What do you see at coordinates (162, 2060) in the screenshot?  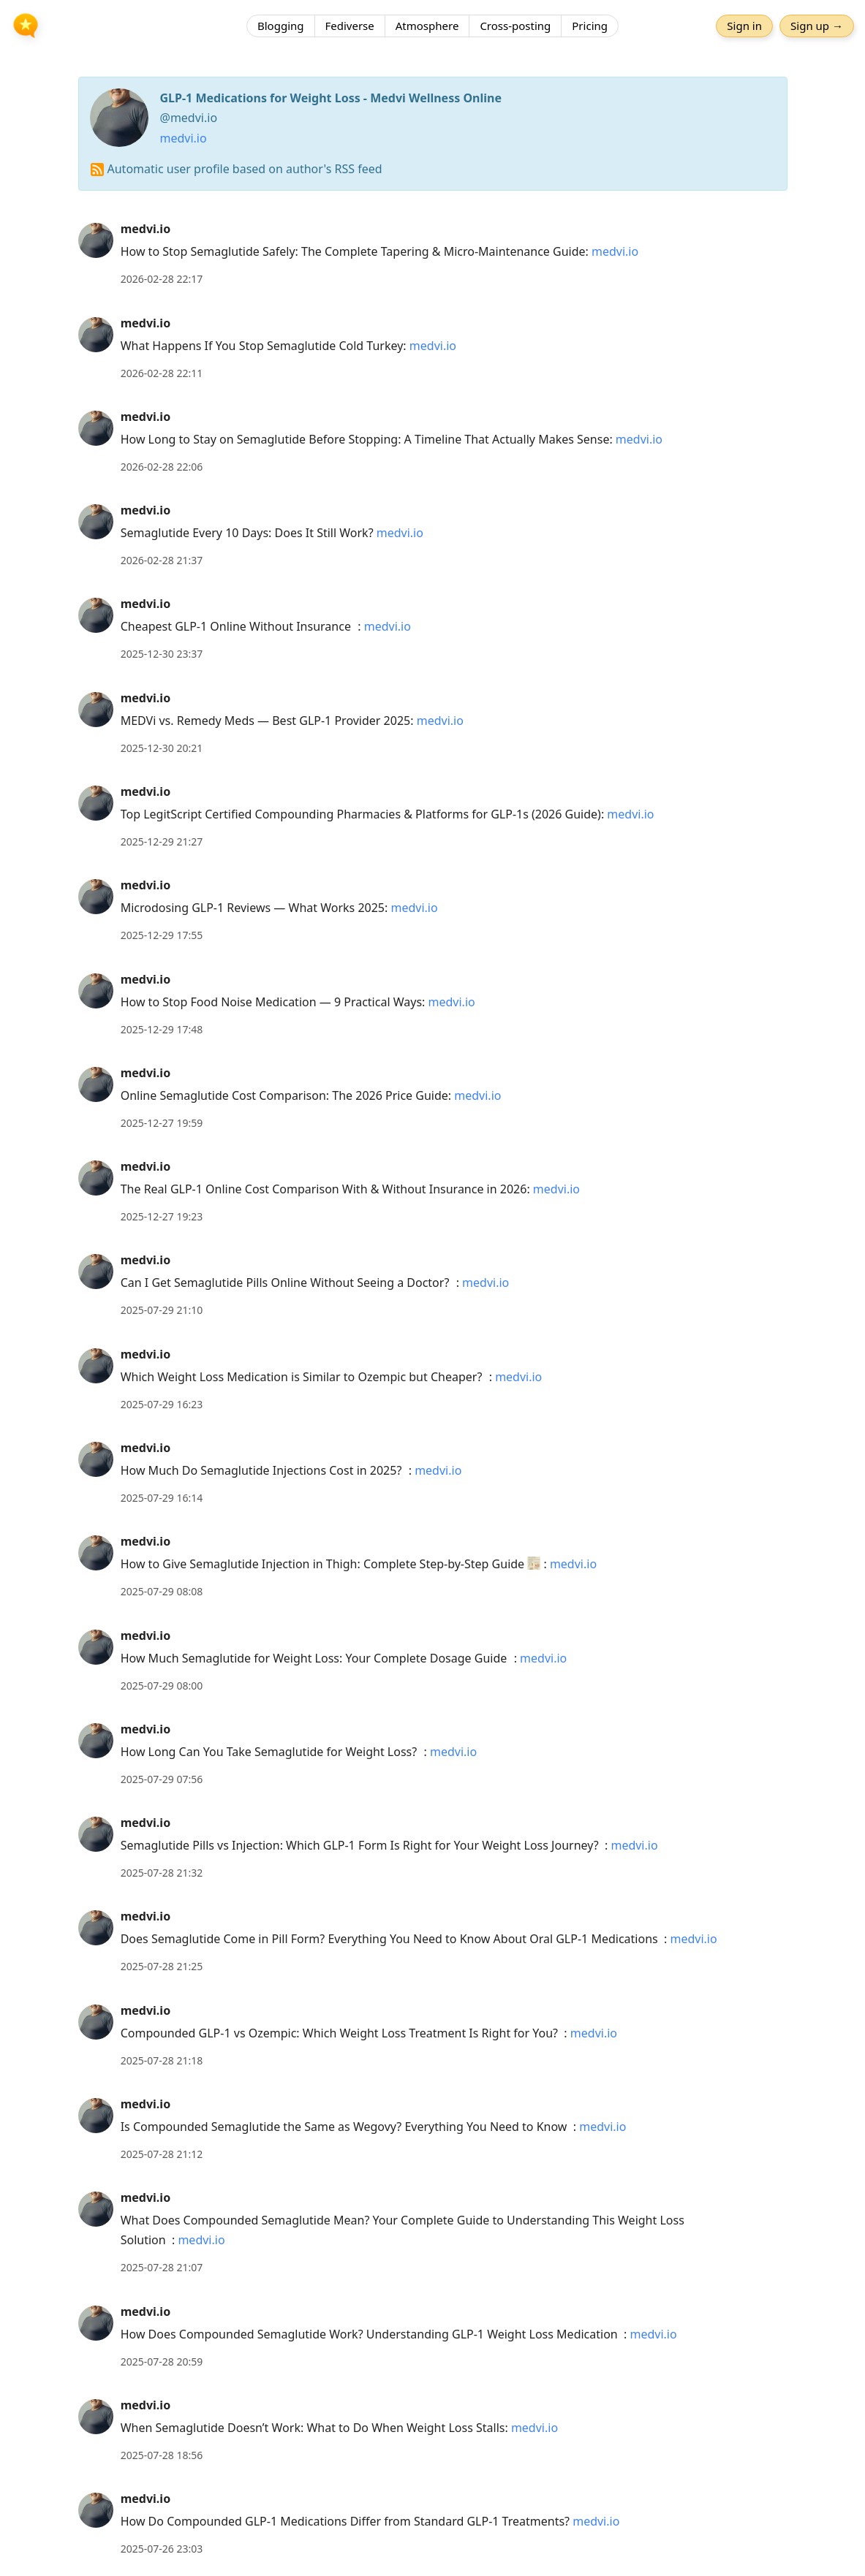 I see `2025-07-28 21:18` at bounding box center [162, 2060].